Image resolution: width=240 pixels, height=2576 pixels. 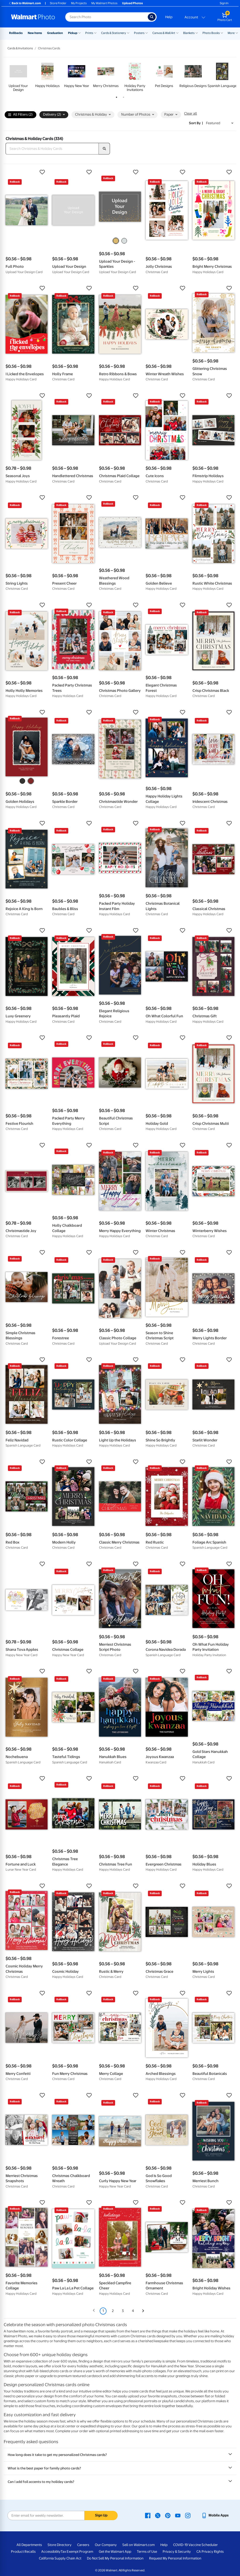 What do you see at coordinates (77, 2551) in the screenshot?
I see `Tax Exempt Program [Tax Exempt Program - opens in a new window]` at bounding box center [77, 2551].